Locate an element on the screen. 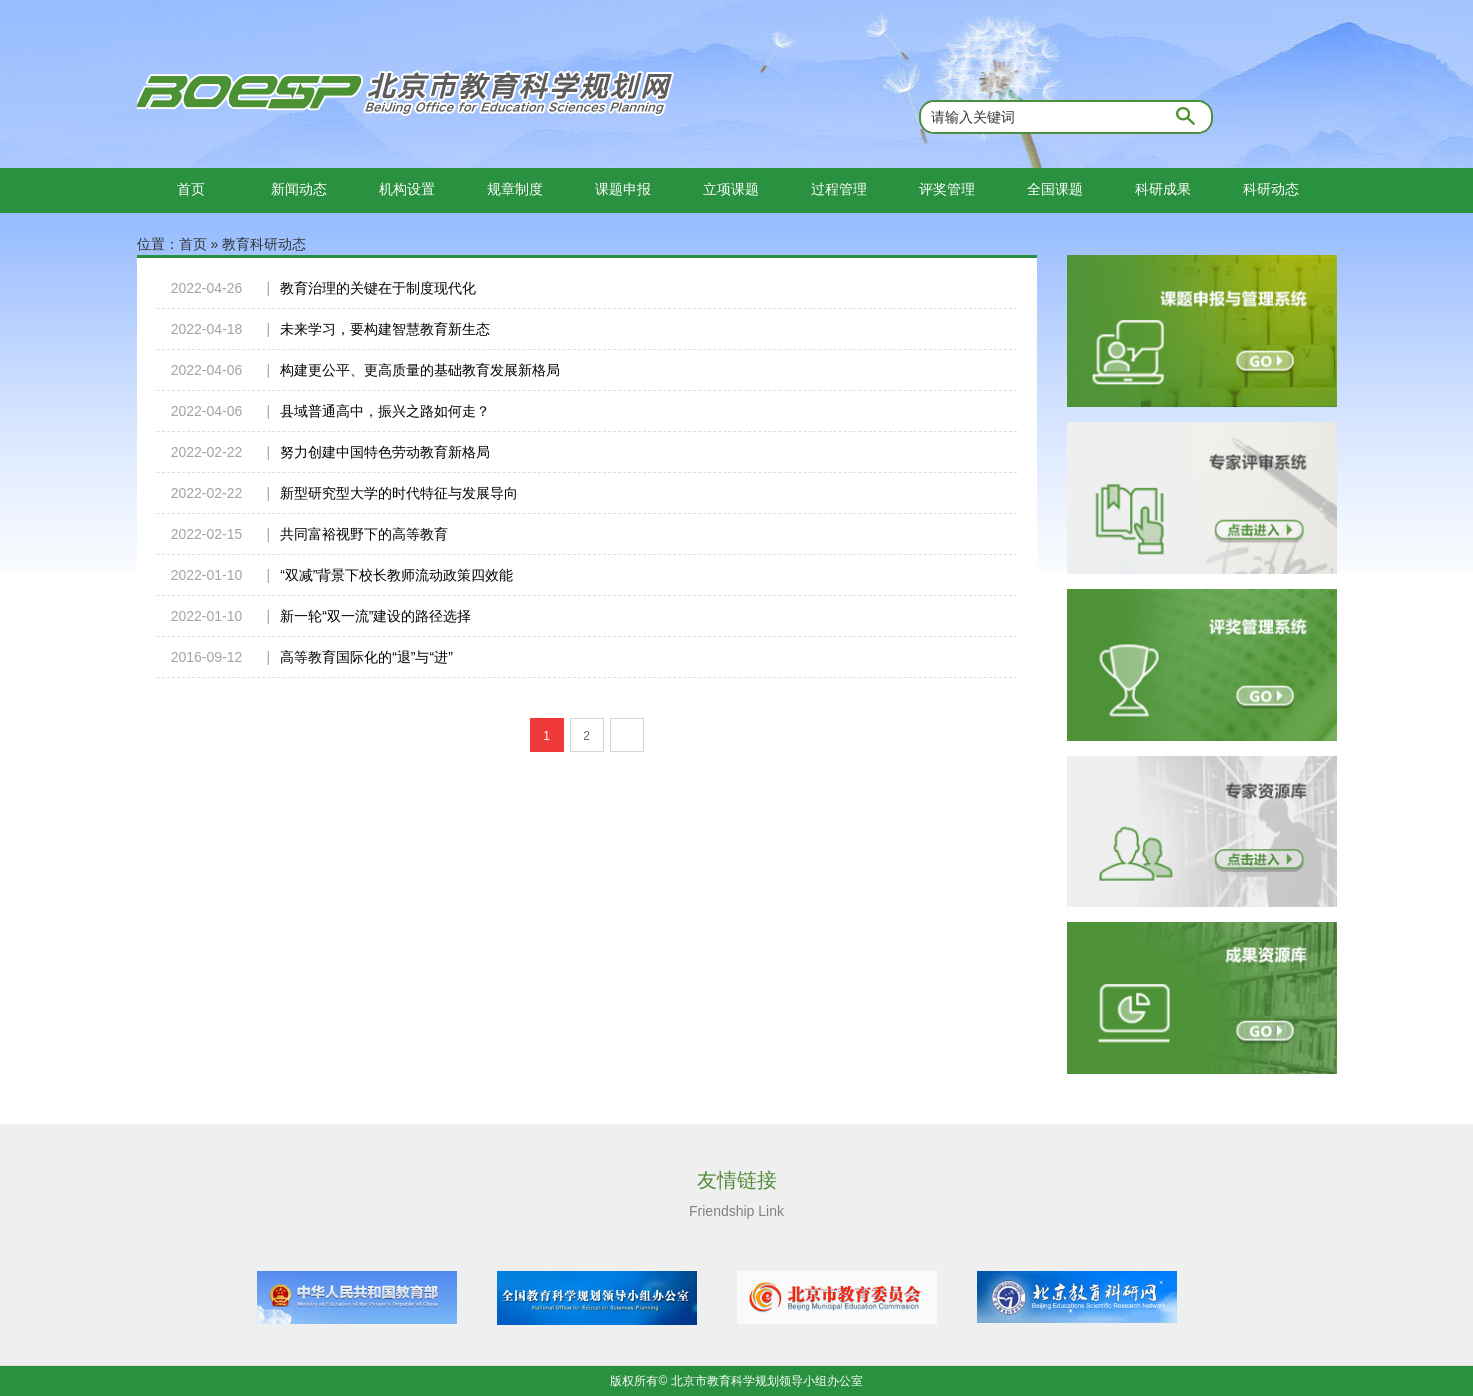 Image resolution: width=1473 pixels, height=1396 pixels. “双减”背景下校长教师流动政策四效能 is located at coordinates (396, 575).